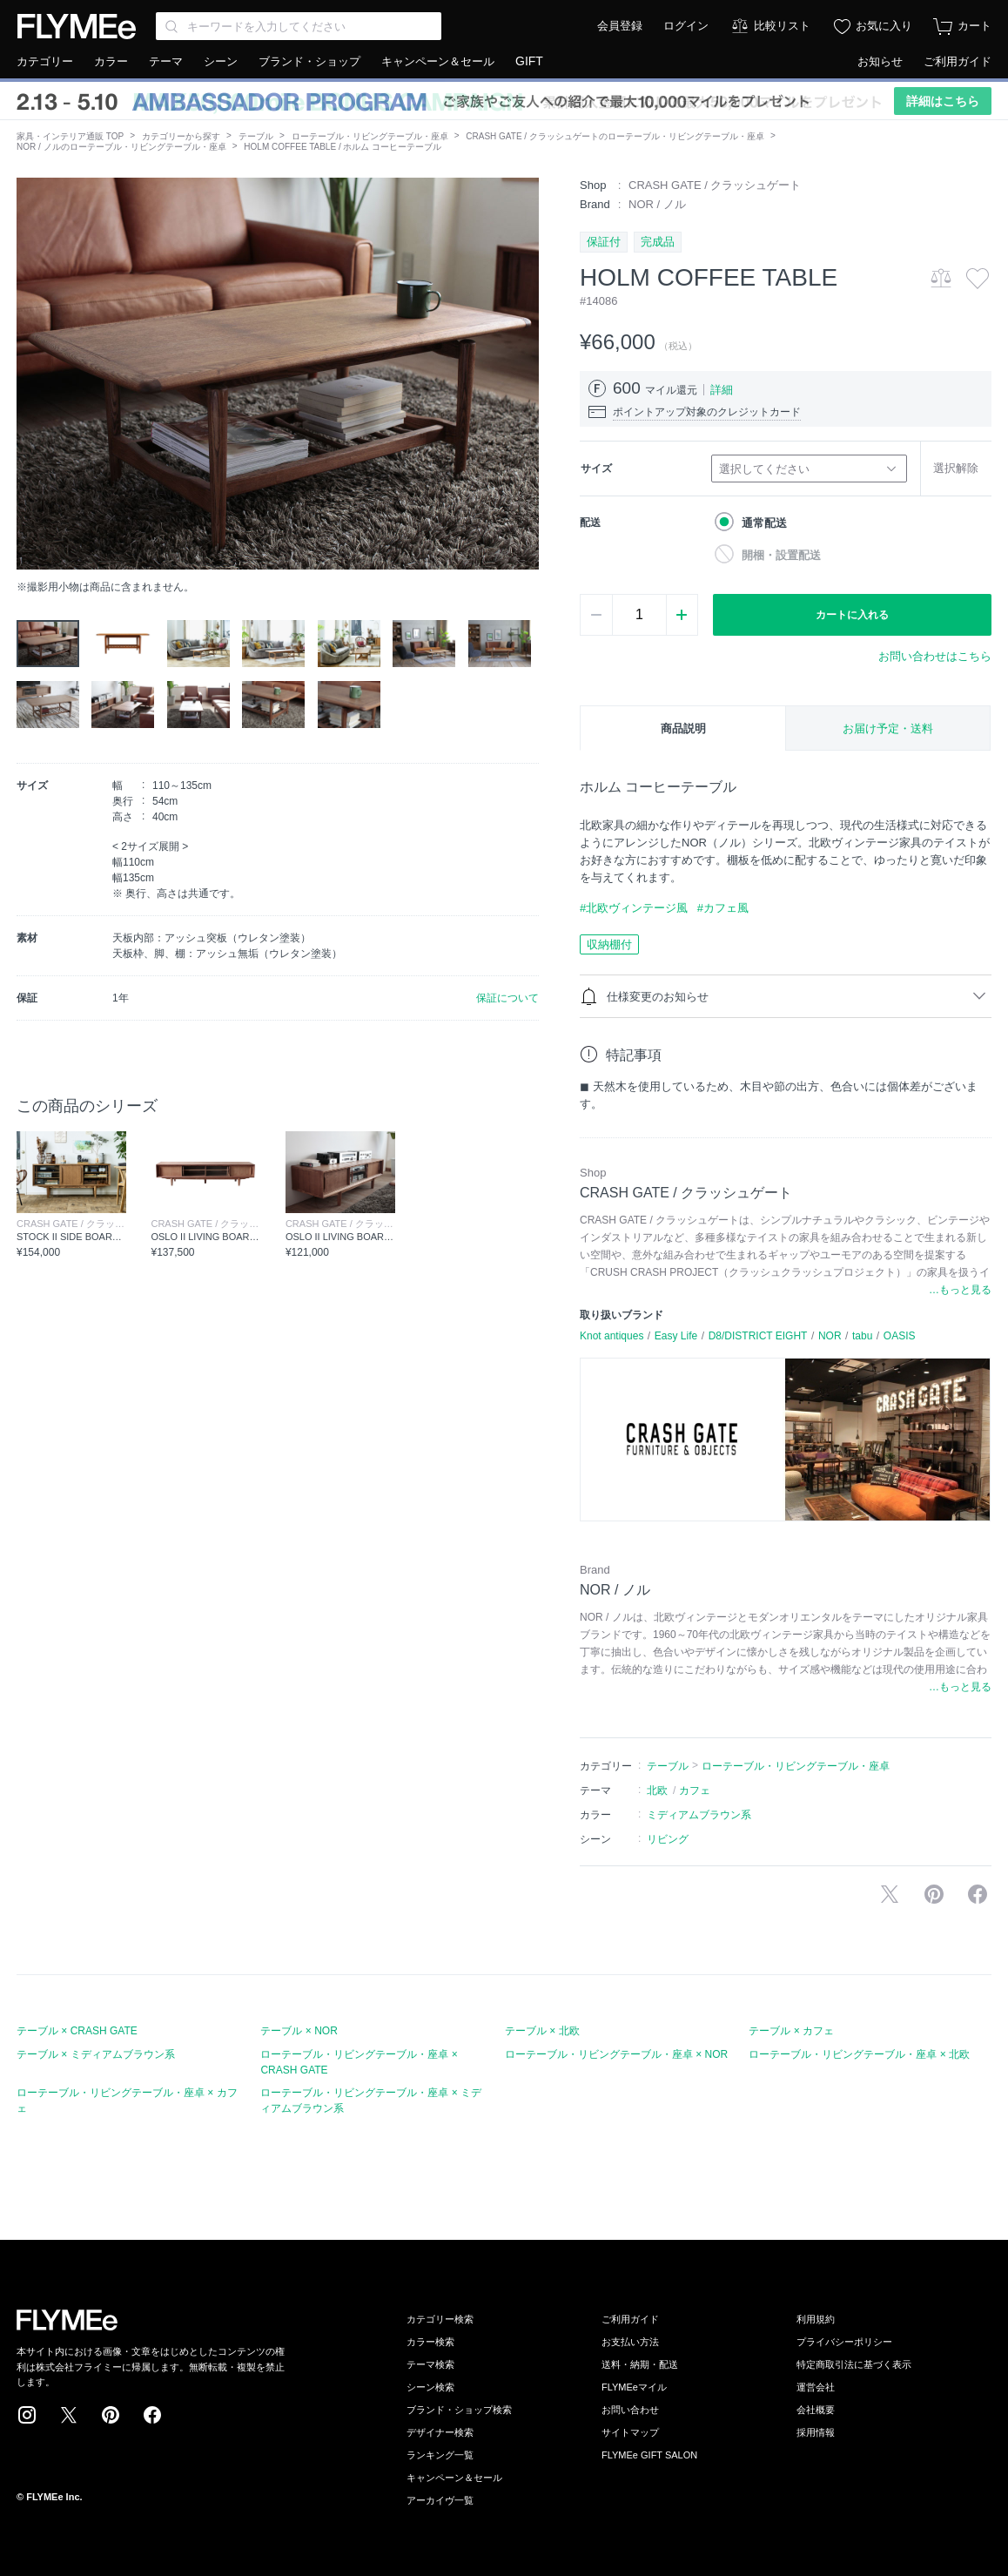 Image resolution: width=1008 pixels, height=2576 pixels. I want to click on CRASH GATE / クラッシュゲートのローテーブル・リビングテーブル・座卓, so click(615, 136).